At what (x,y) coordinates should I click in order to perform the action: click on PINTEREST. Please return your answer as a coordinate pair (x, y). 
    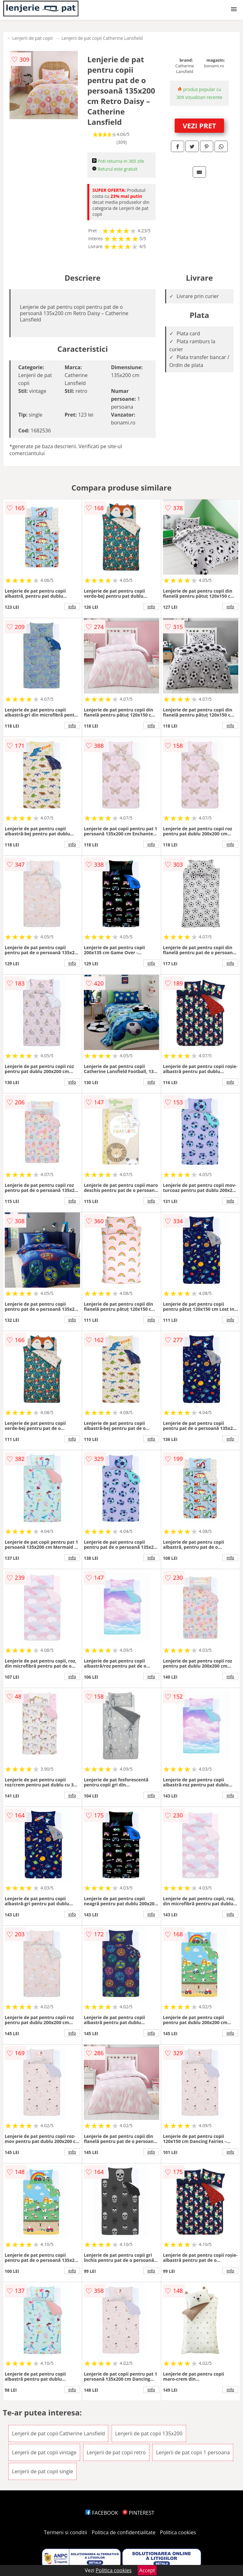
    Looking at the image, I should click on (138, 2512).